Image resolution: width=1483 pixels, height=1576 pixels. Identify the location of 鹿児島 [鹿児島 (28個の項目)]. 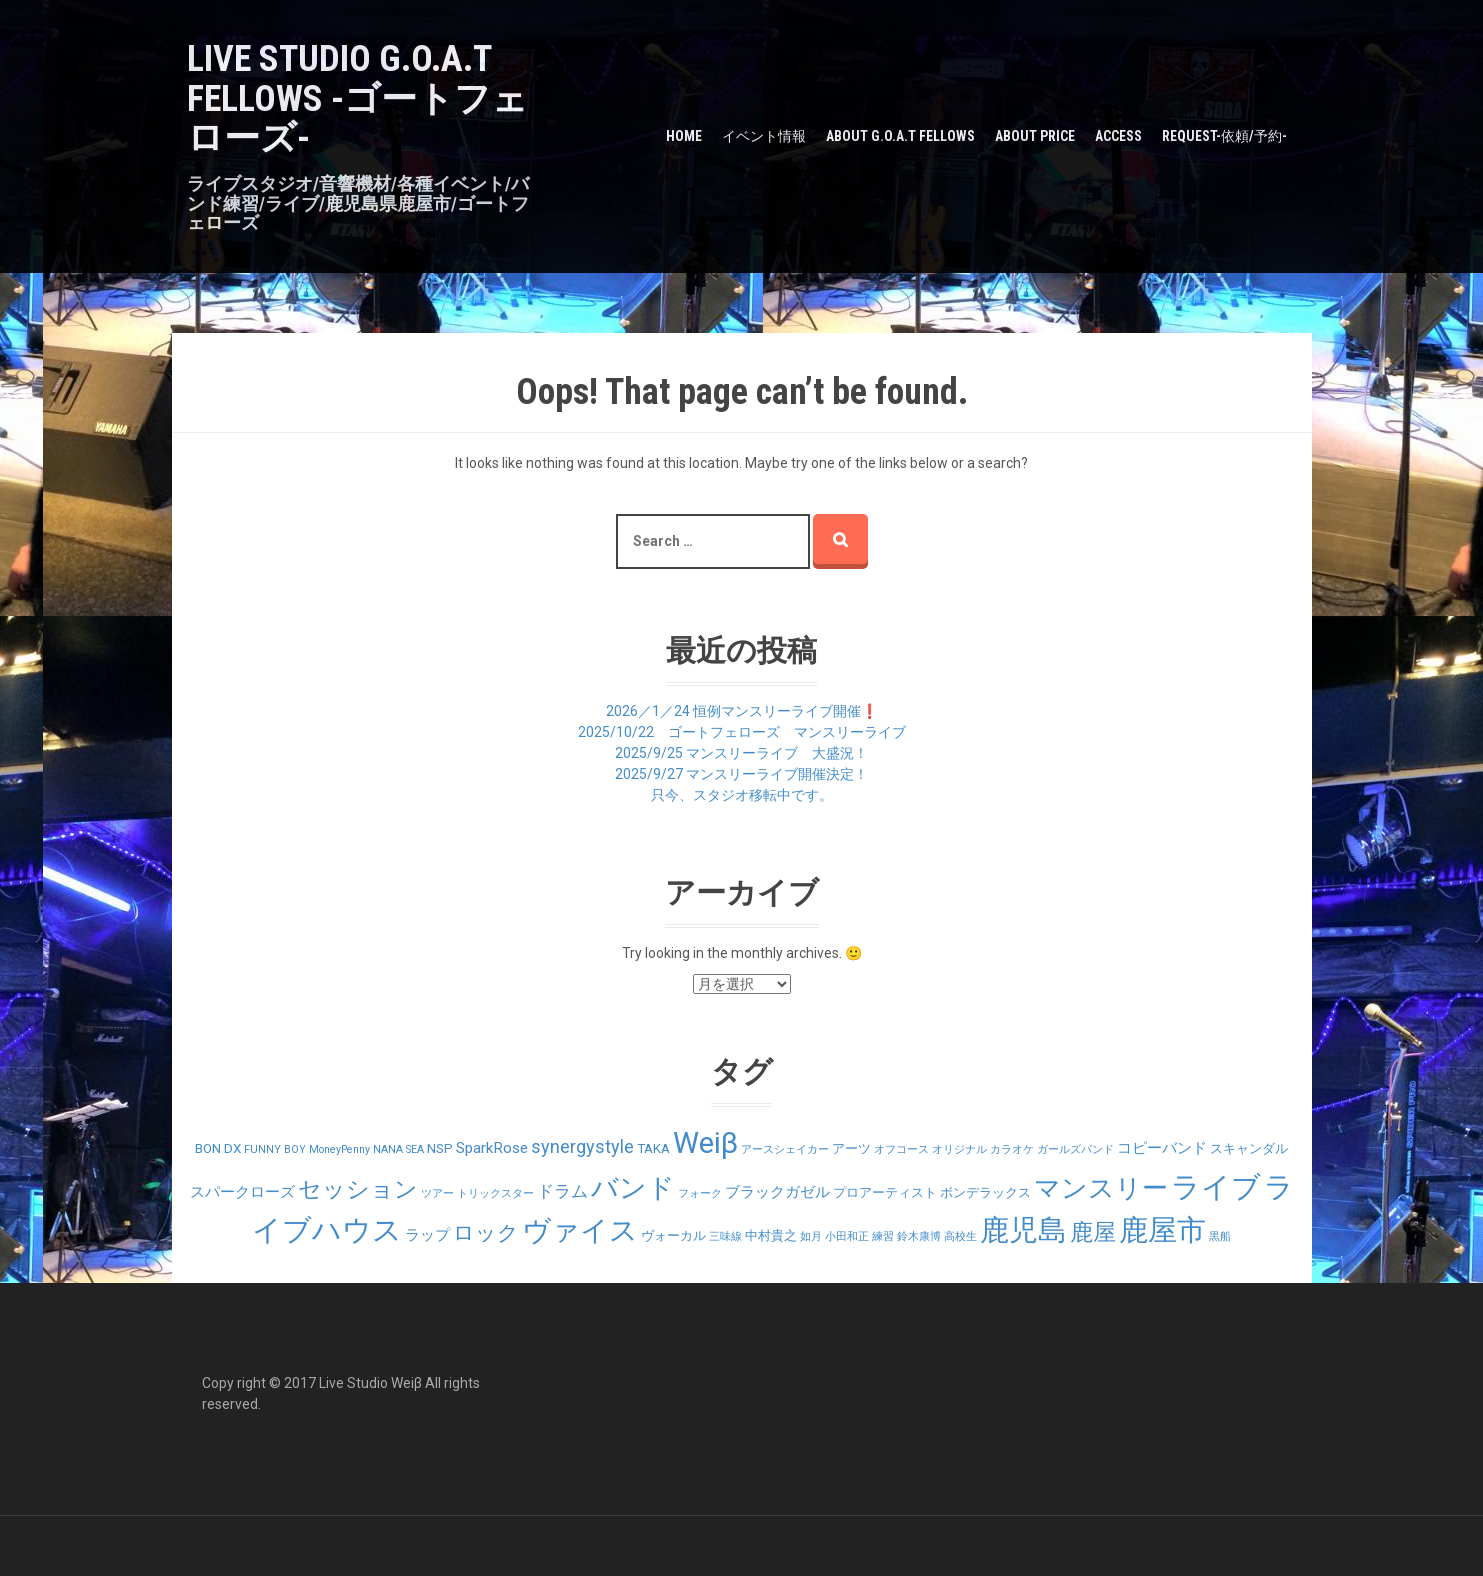
(1023, 1230).